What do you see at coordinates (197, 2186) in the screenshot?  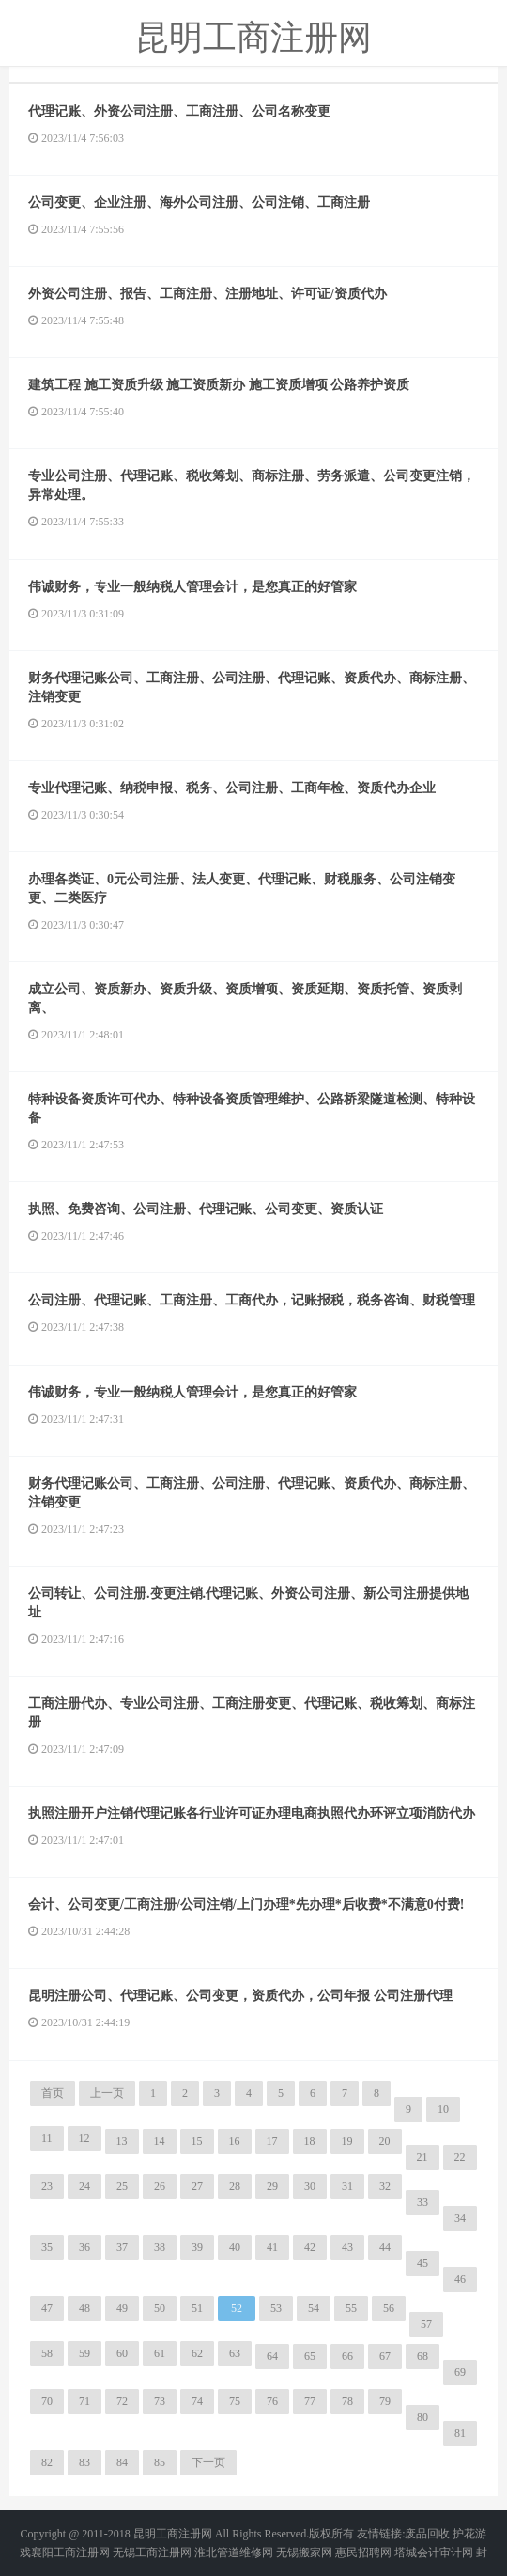 I see `27` at bounding box center [197, 2186].